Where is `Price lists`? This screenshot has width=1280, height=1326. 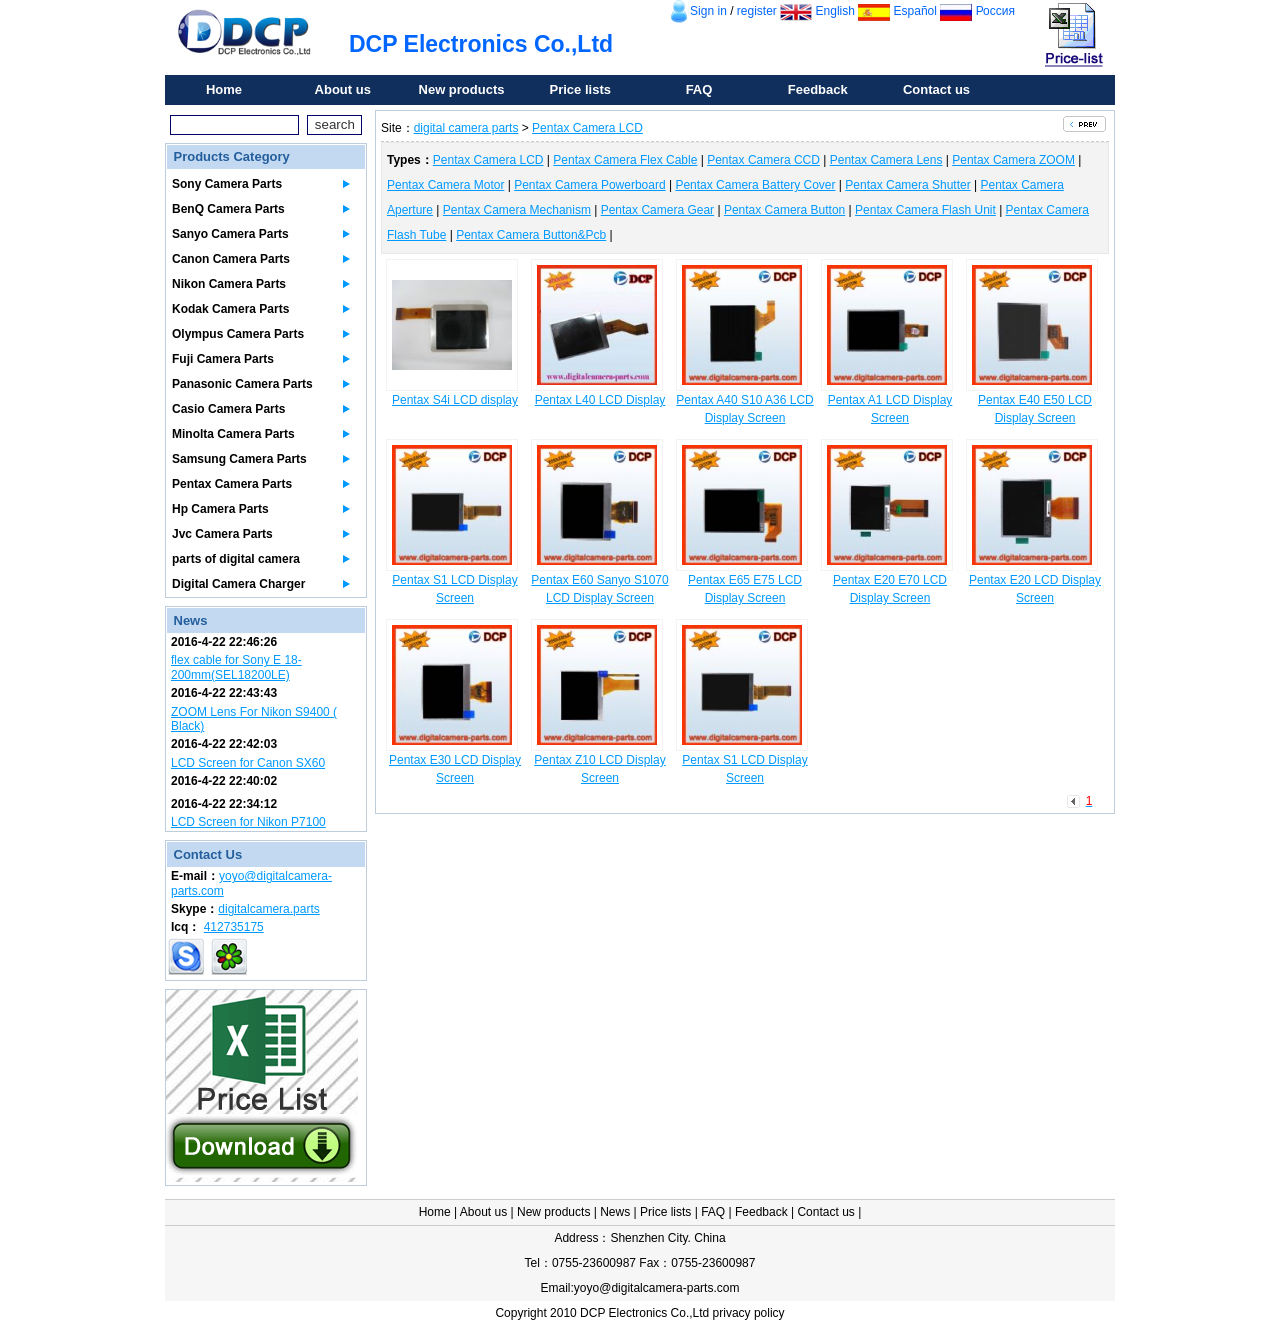 Price lists is located at coordinates (580, 89).